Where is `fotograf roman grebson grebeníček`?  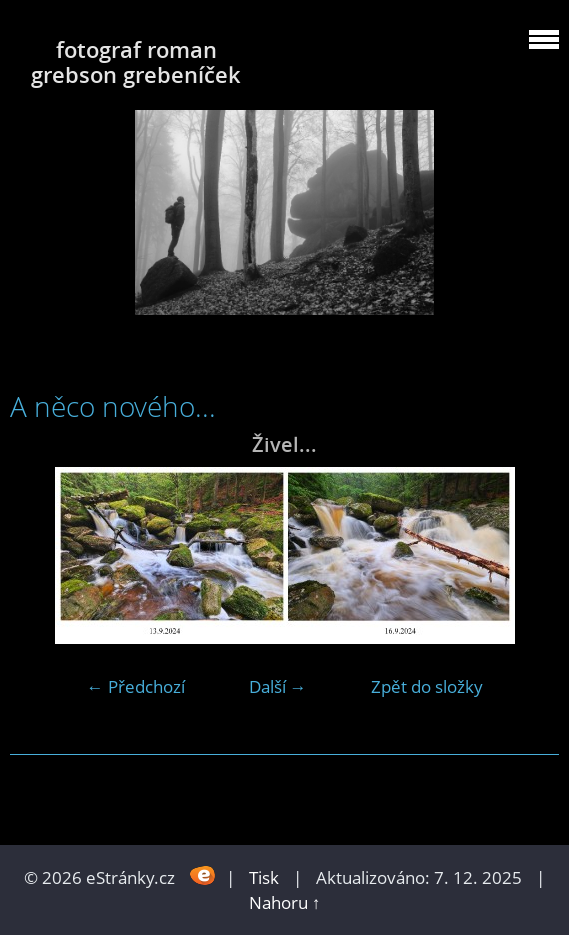
fotograf roman grebson grebeníček is located at coordinates (136, 62).